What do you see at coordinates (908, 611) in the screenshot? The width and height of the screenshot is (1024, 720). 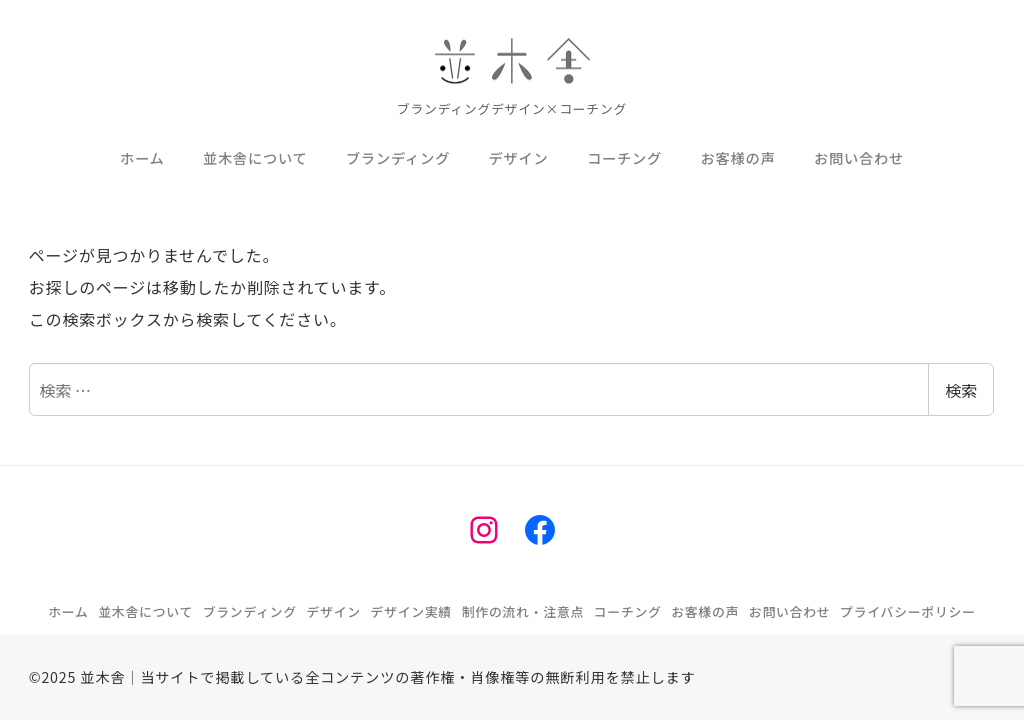 I see `プライバシーポリシー` at bounding box center [908, 611].